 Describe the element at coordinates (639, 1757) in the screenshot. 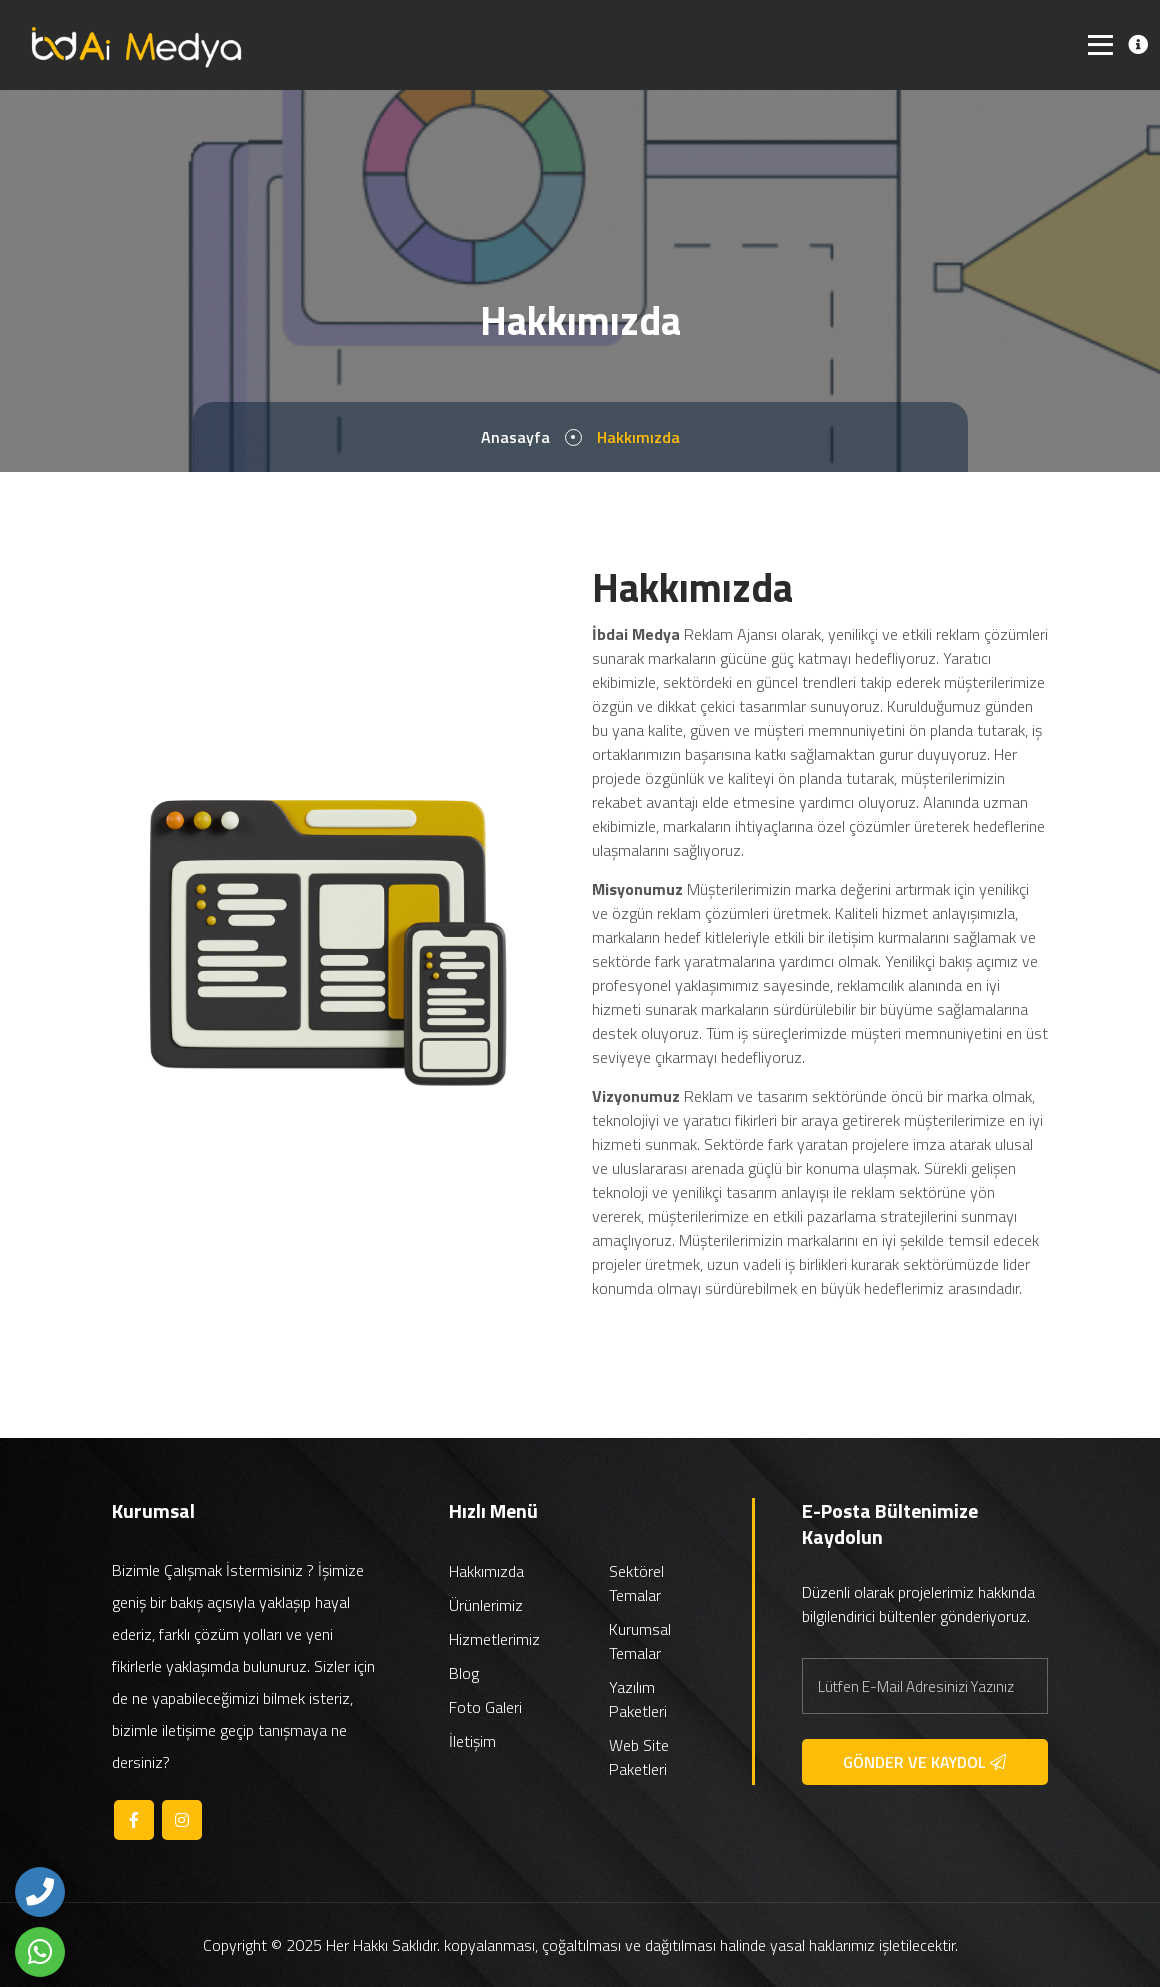

I see `Web Site Paketleri` at that location.